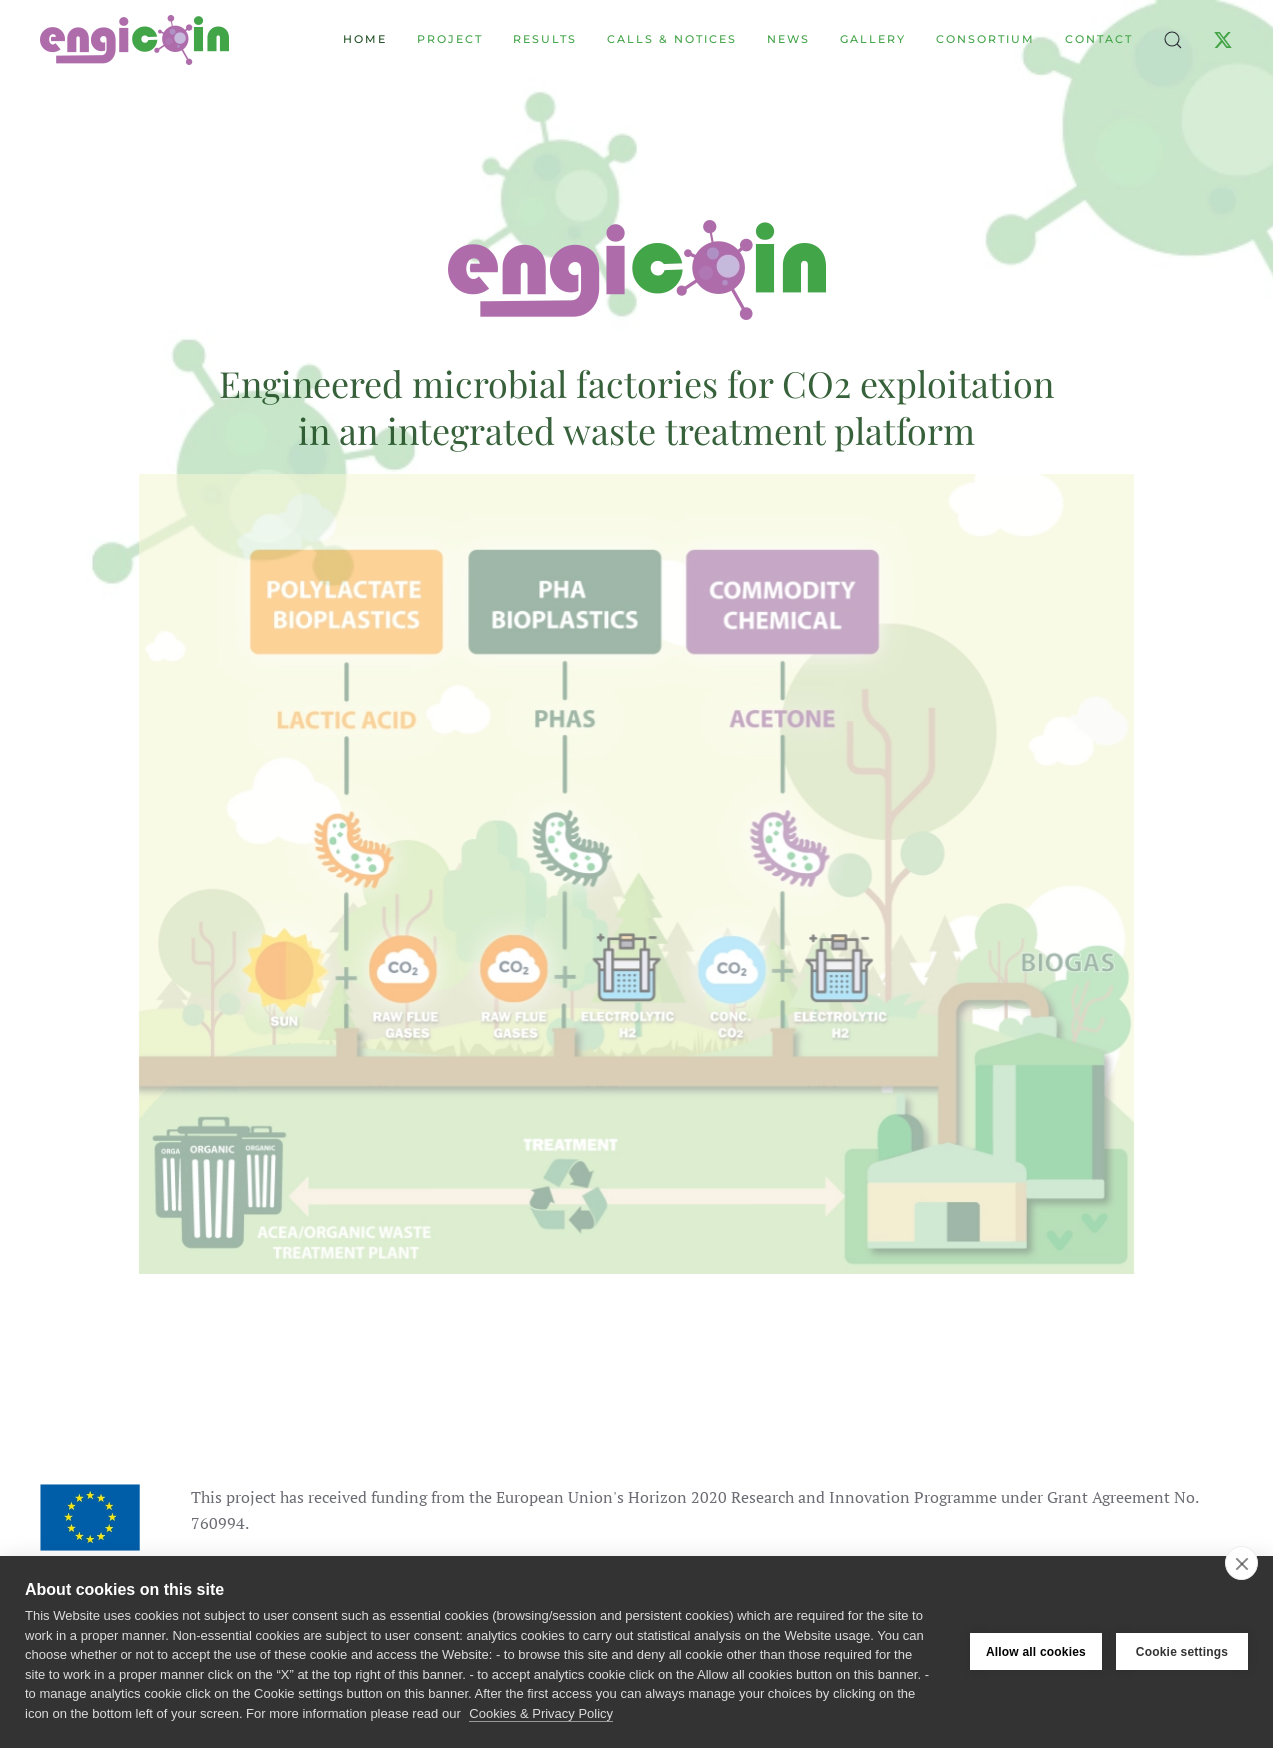  I want to click on Results [button], so click(545, 39).